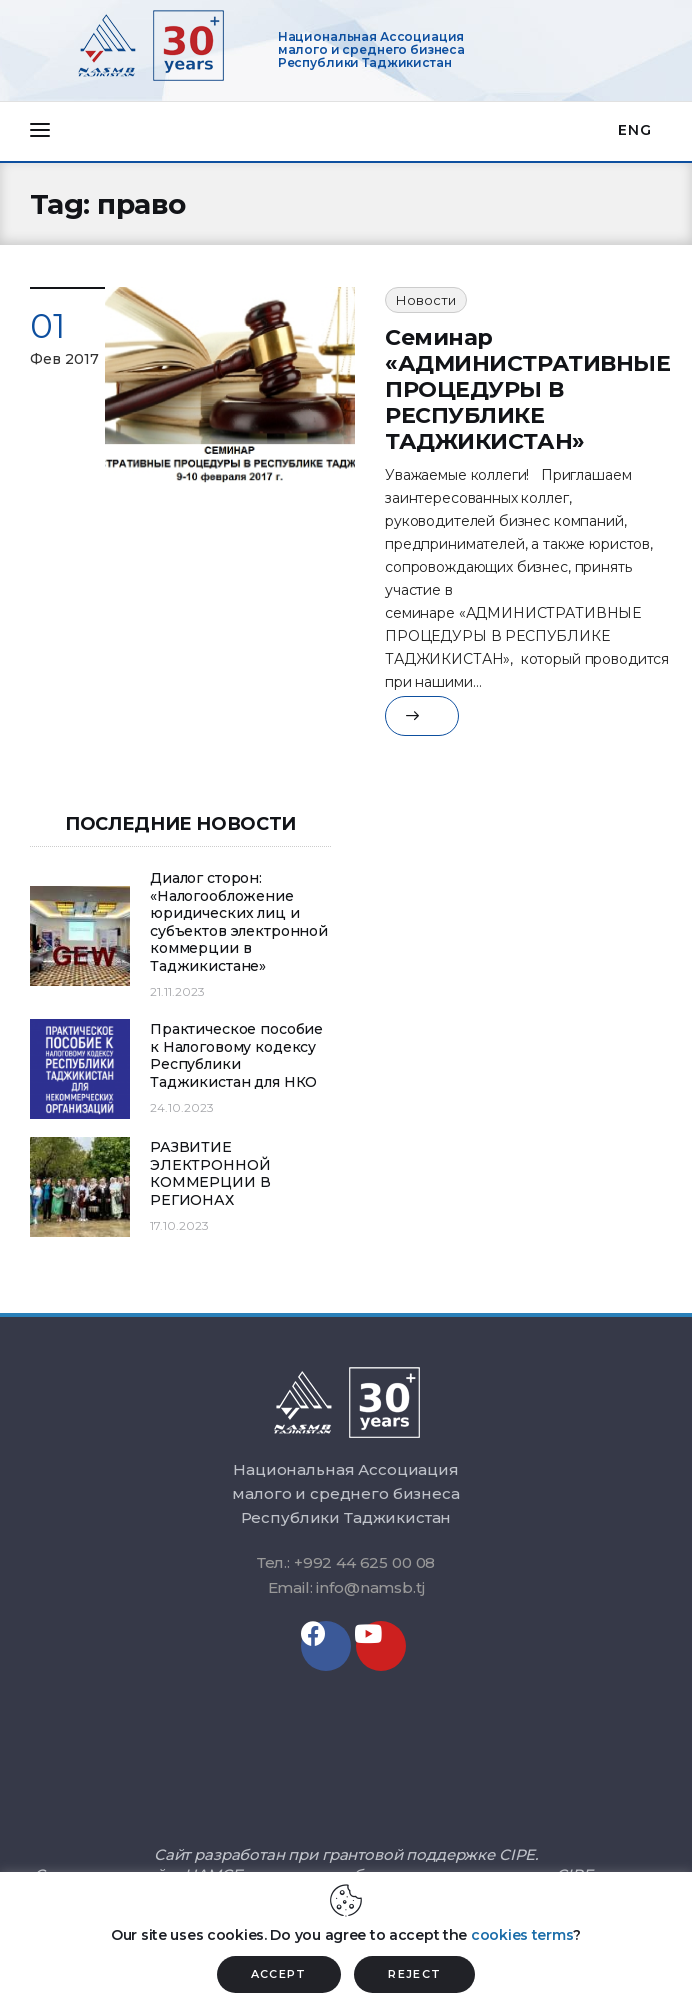 The width and height of the screenshot is (692, 2008). What do you see at coordinates (177, 991) in the screenshot?
I see `21.11.2023` at bounding box center [177, 991].